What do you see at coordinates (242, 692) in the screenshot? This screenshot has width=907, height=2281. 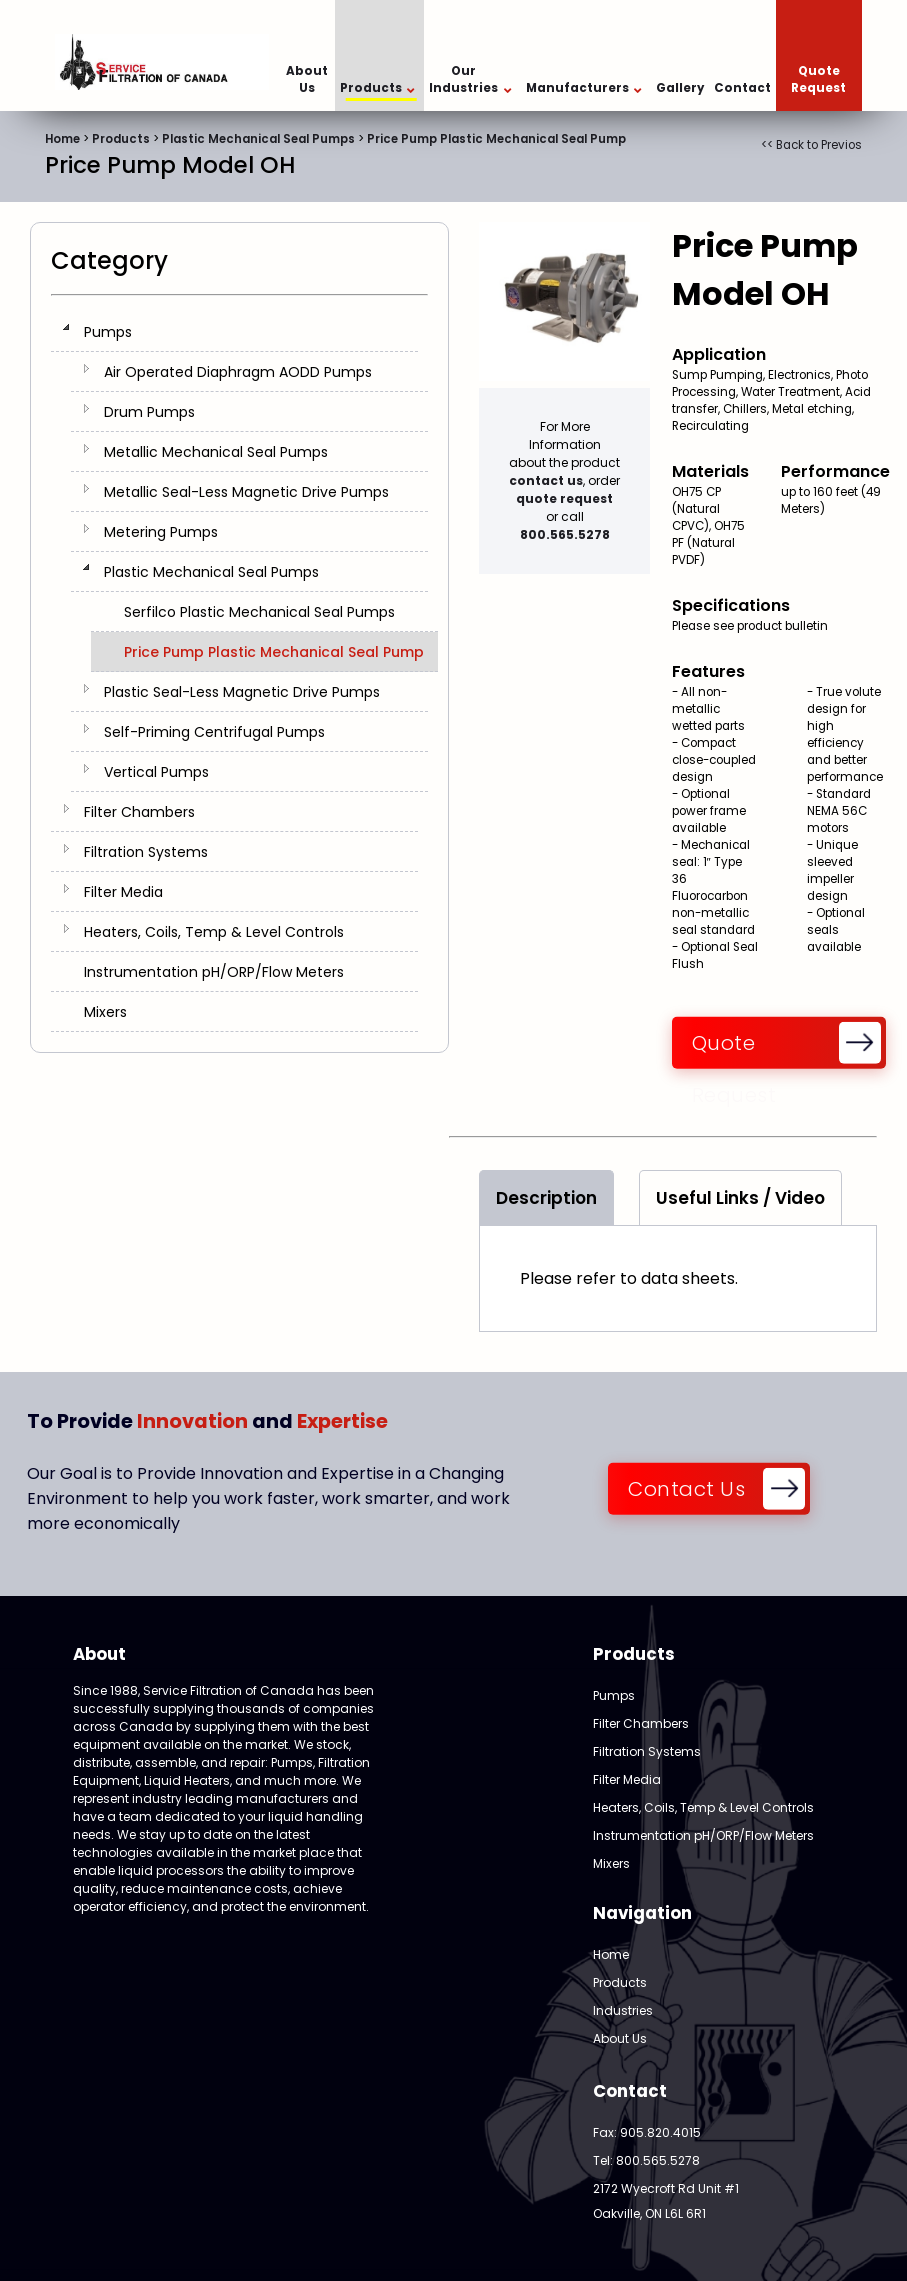 I see `Plastic Seal-Less Magnetic Drive Pumps` at bounding box center [242, 692].